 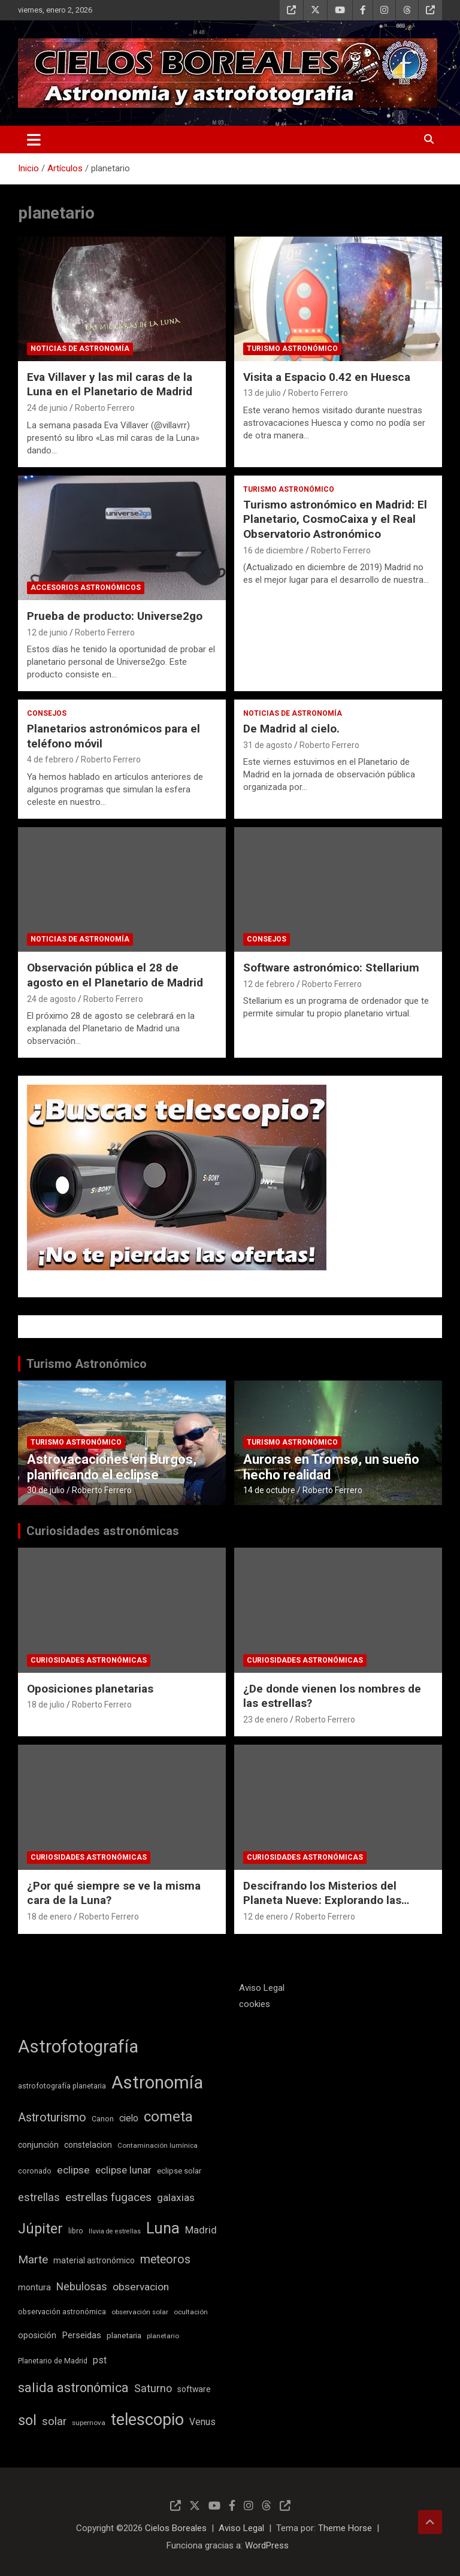 I want to click on observación solar [observación solar (8 elementos)], so click(x=139, y=2312).